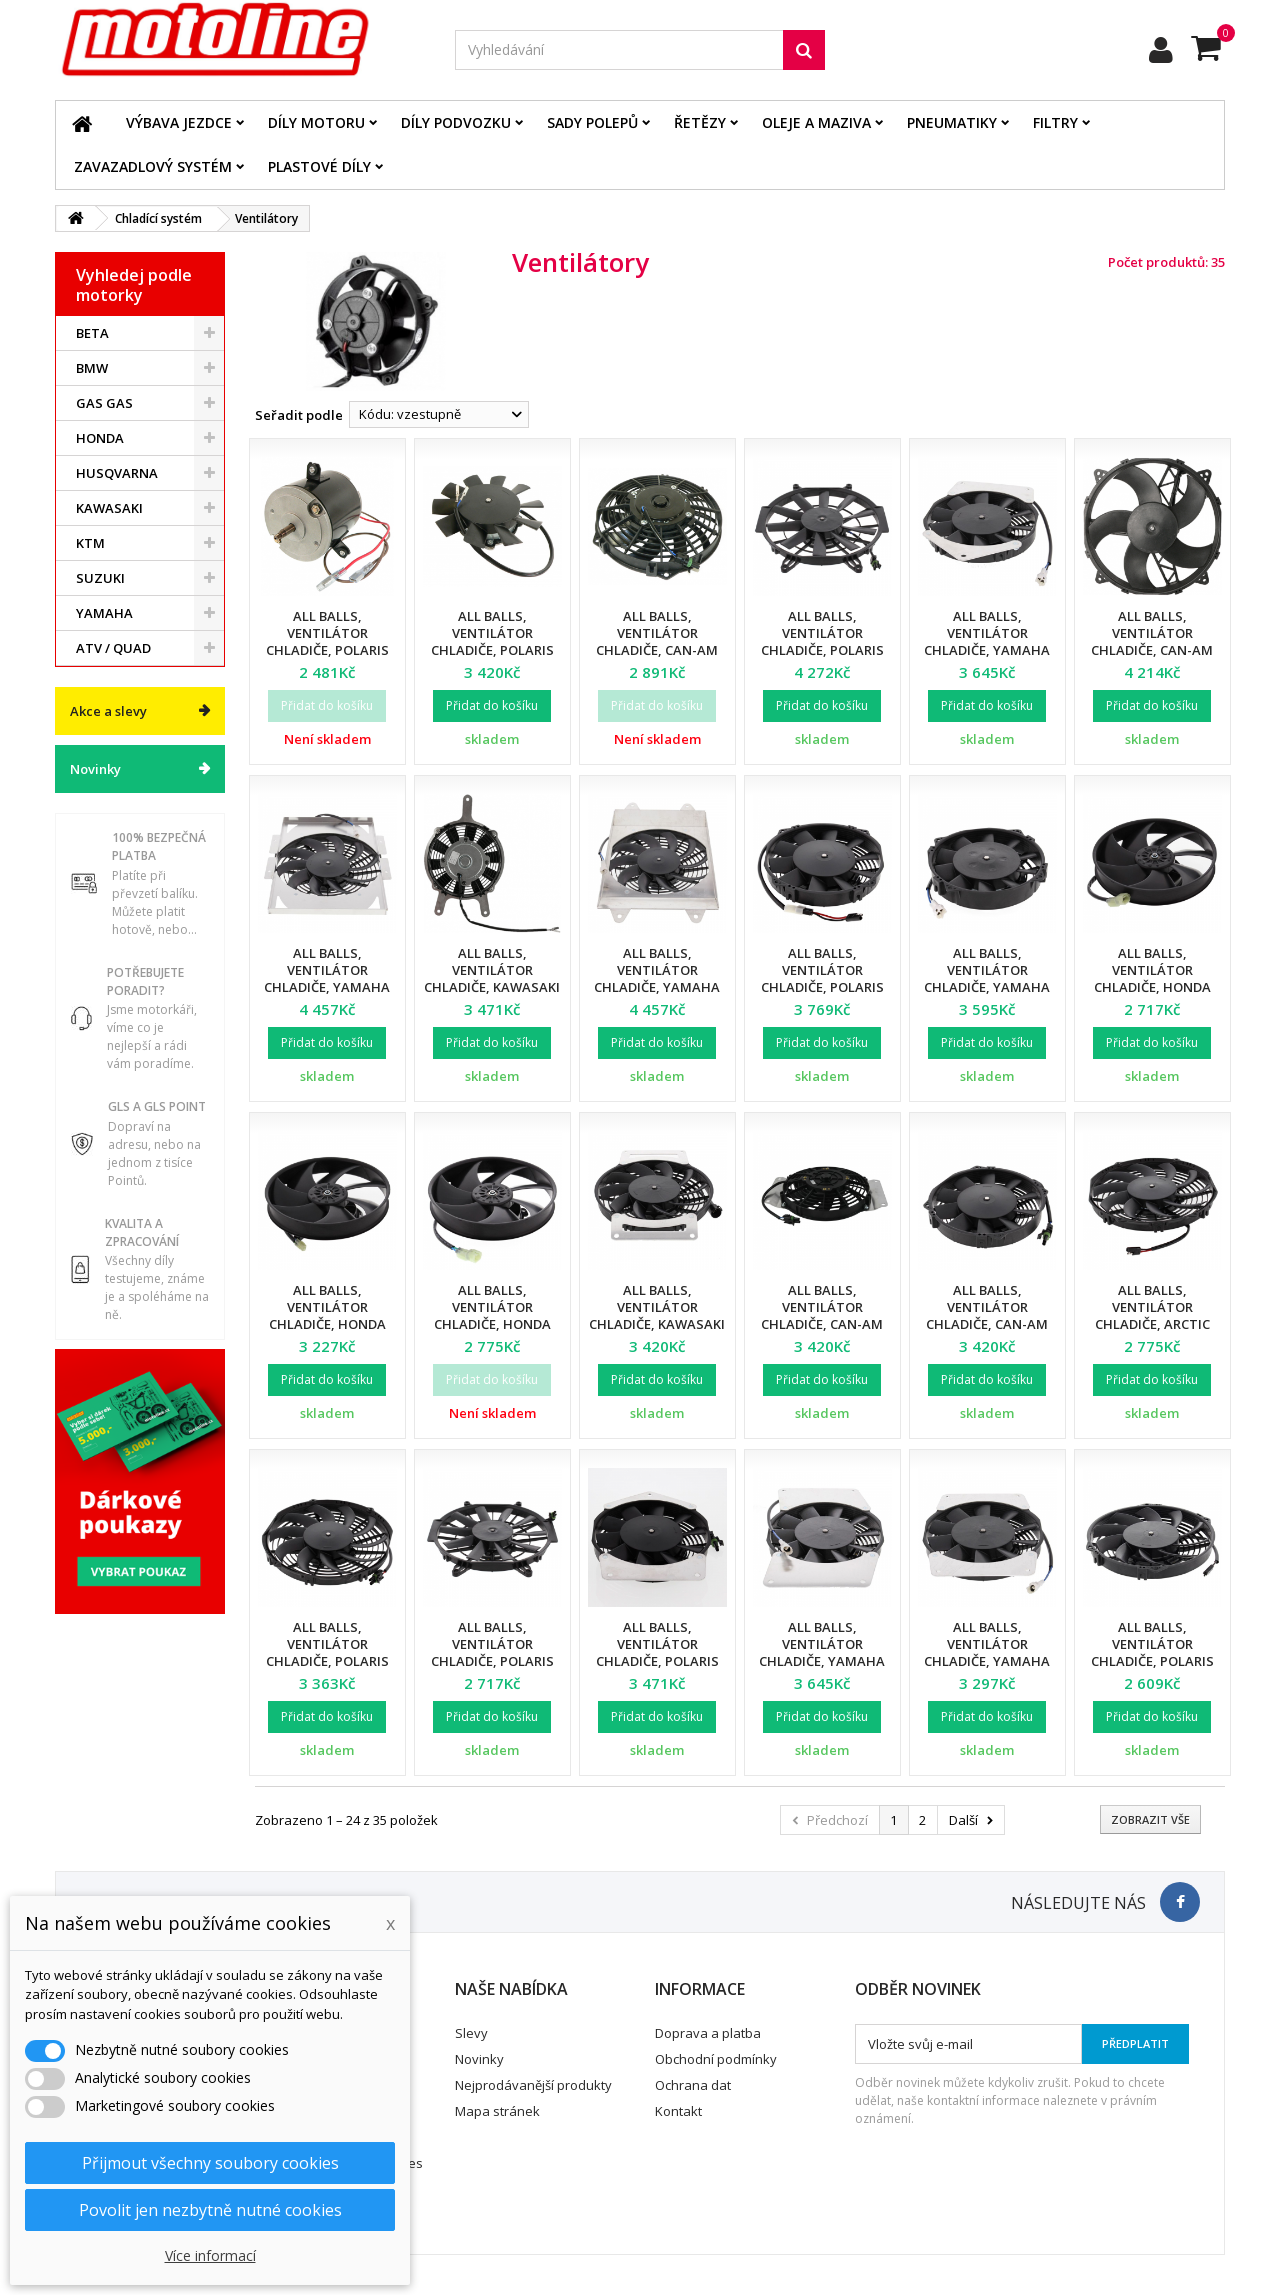 This screenshot has height=2295, width=1280. Describe the element at coordinates (327, 987) in the screenshot. I see `All Balls, ventilátor chladiče, Yamaha 450 RHINO '06-'09, 660 RHINO '04-'07` at that location.